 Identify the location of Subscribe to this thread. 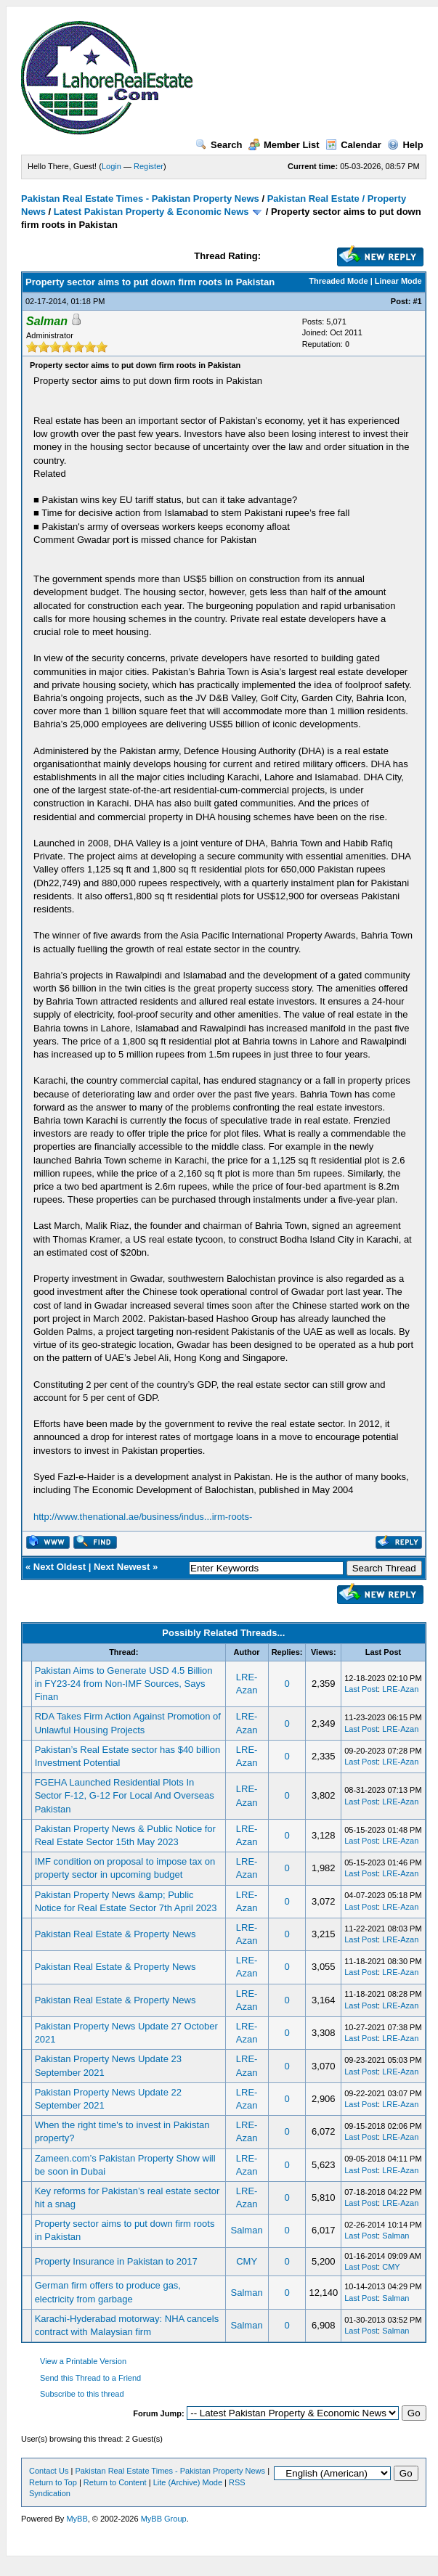
(82, 2393).